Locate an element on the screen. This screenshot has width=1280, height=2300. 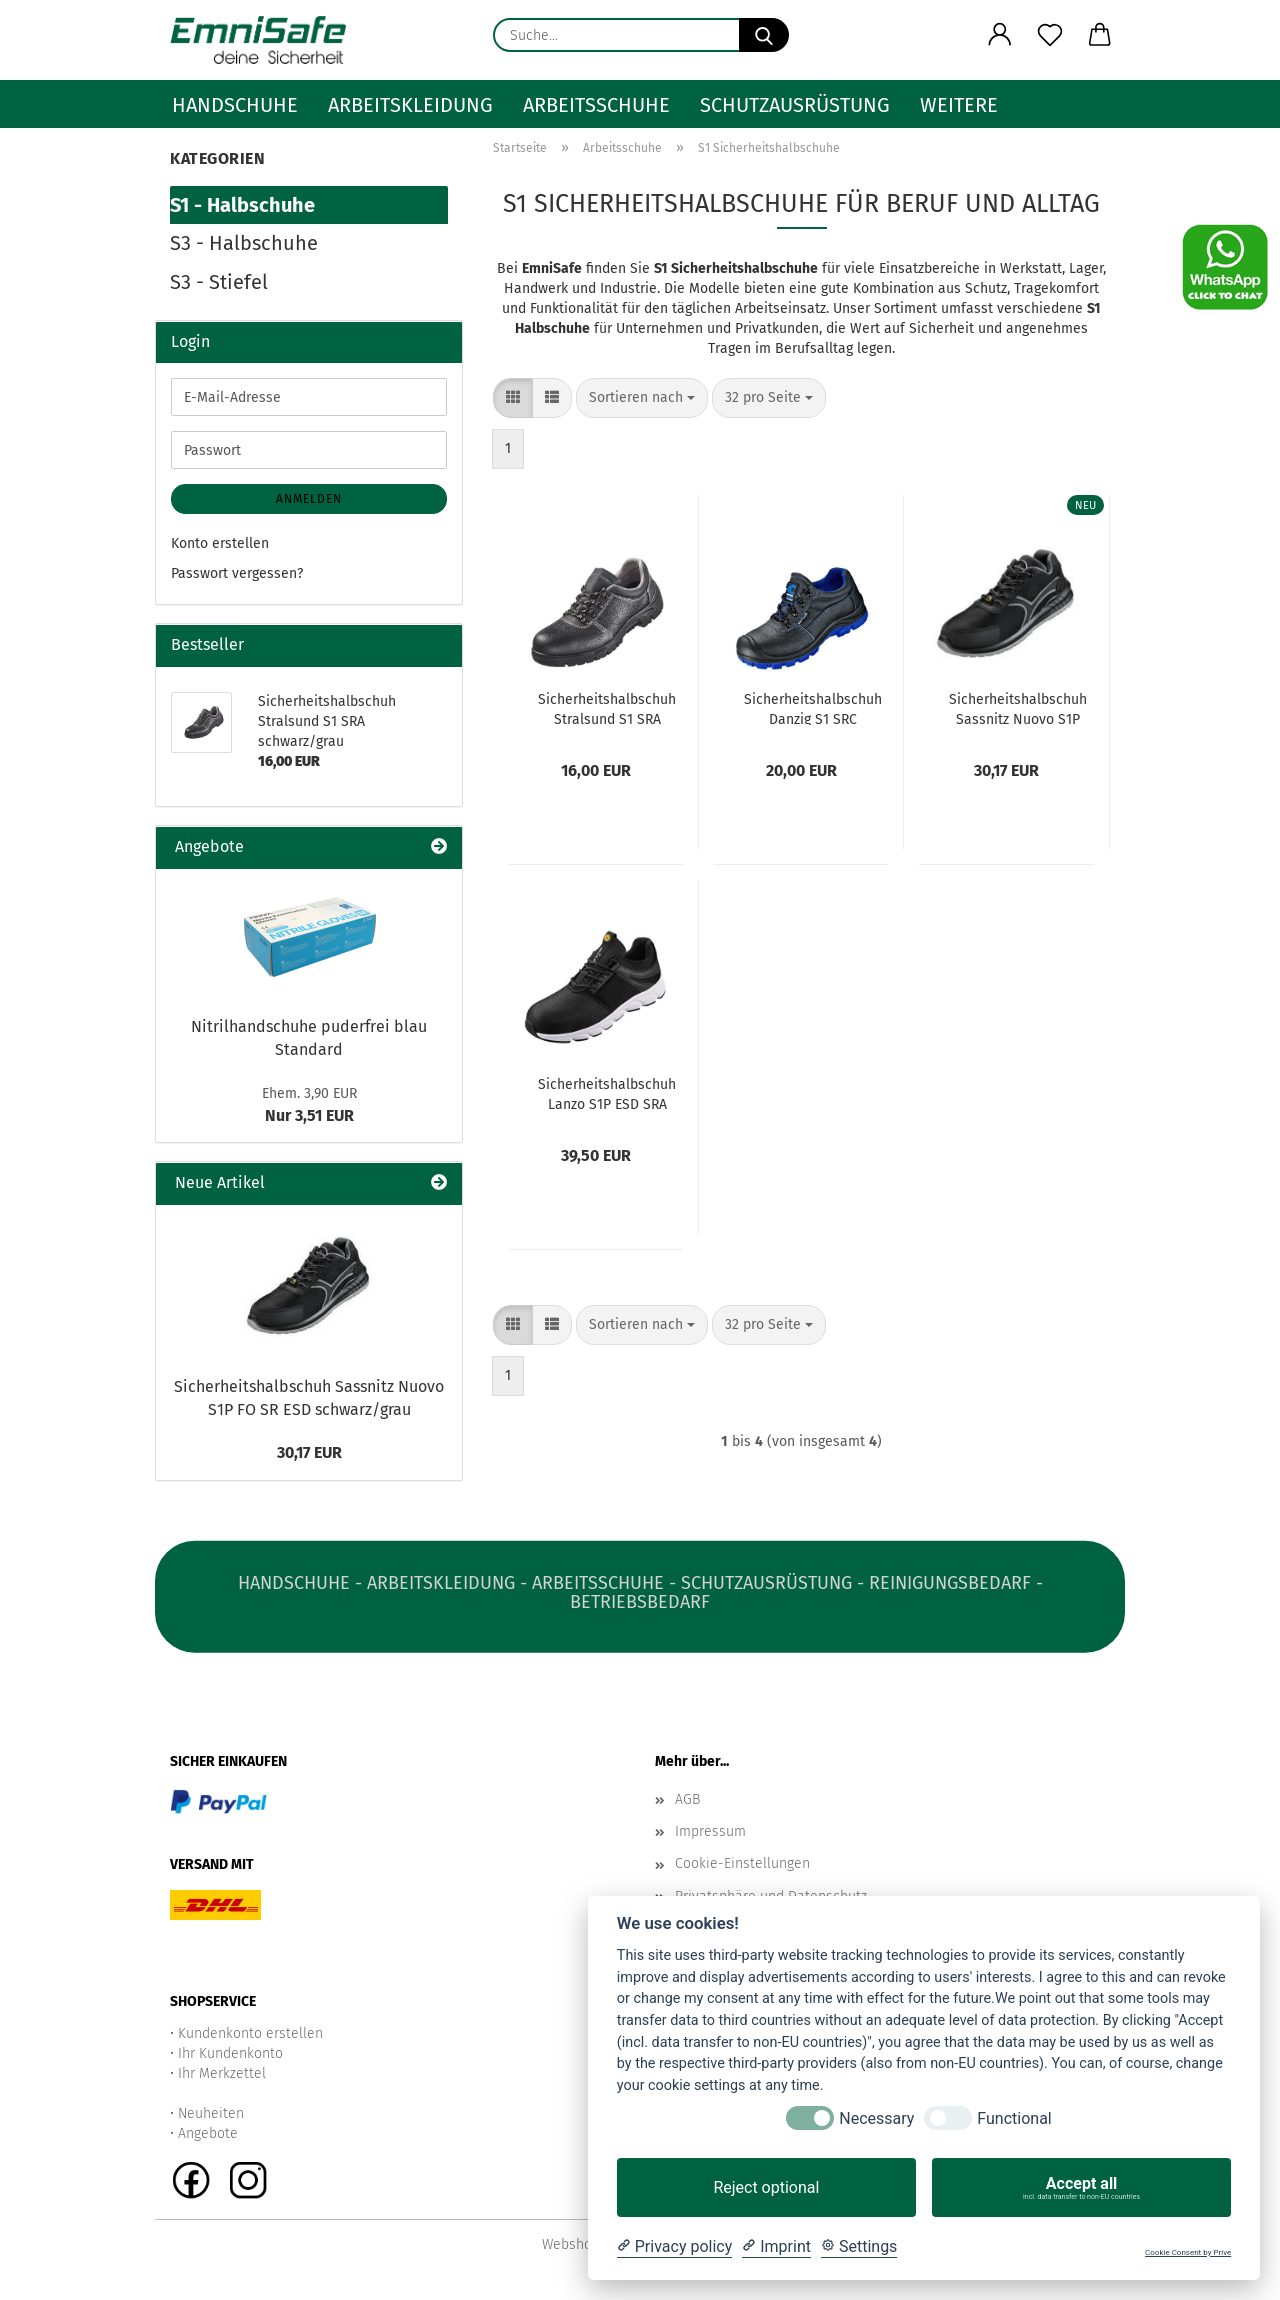
Kundenkonto erstellen is located at coordinates (250, 2033).